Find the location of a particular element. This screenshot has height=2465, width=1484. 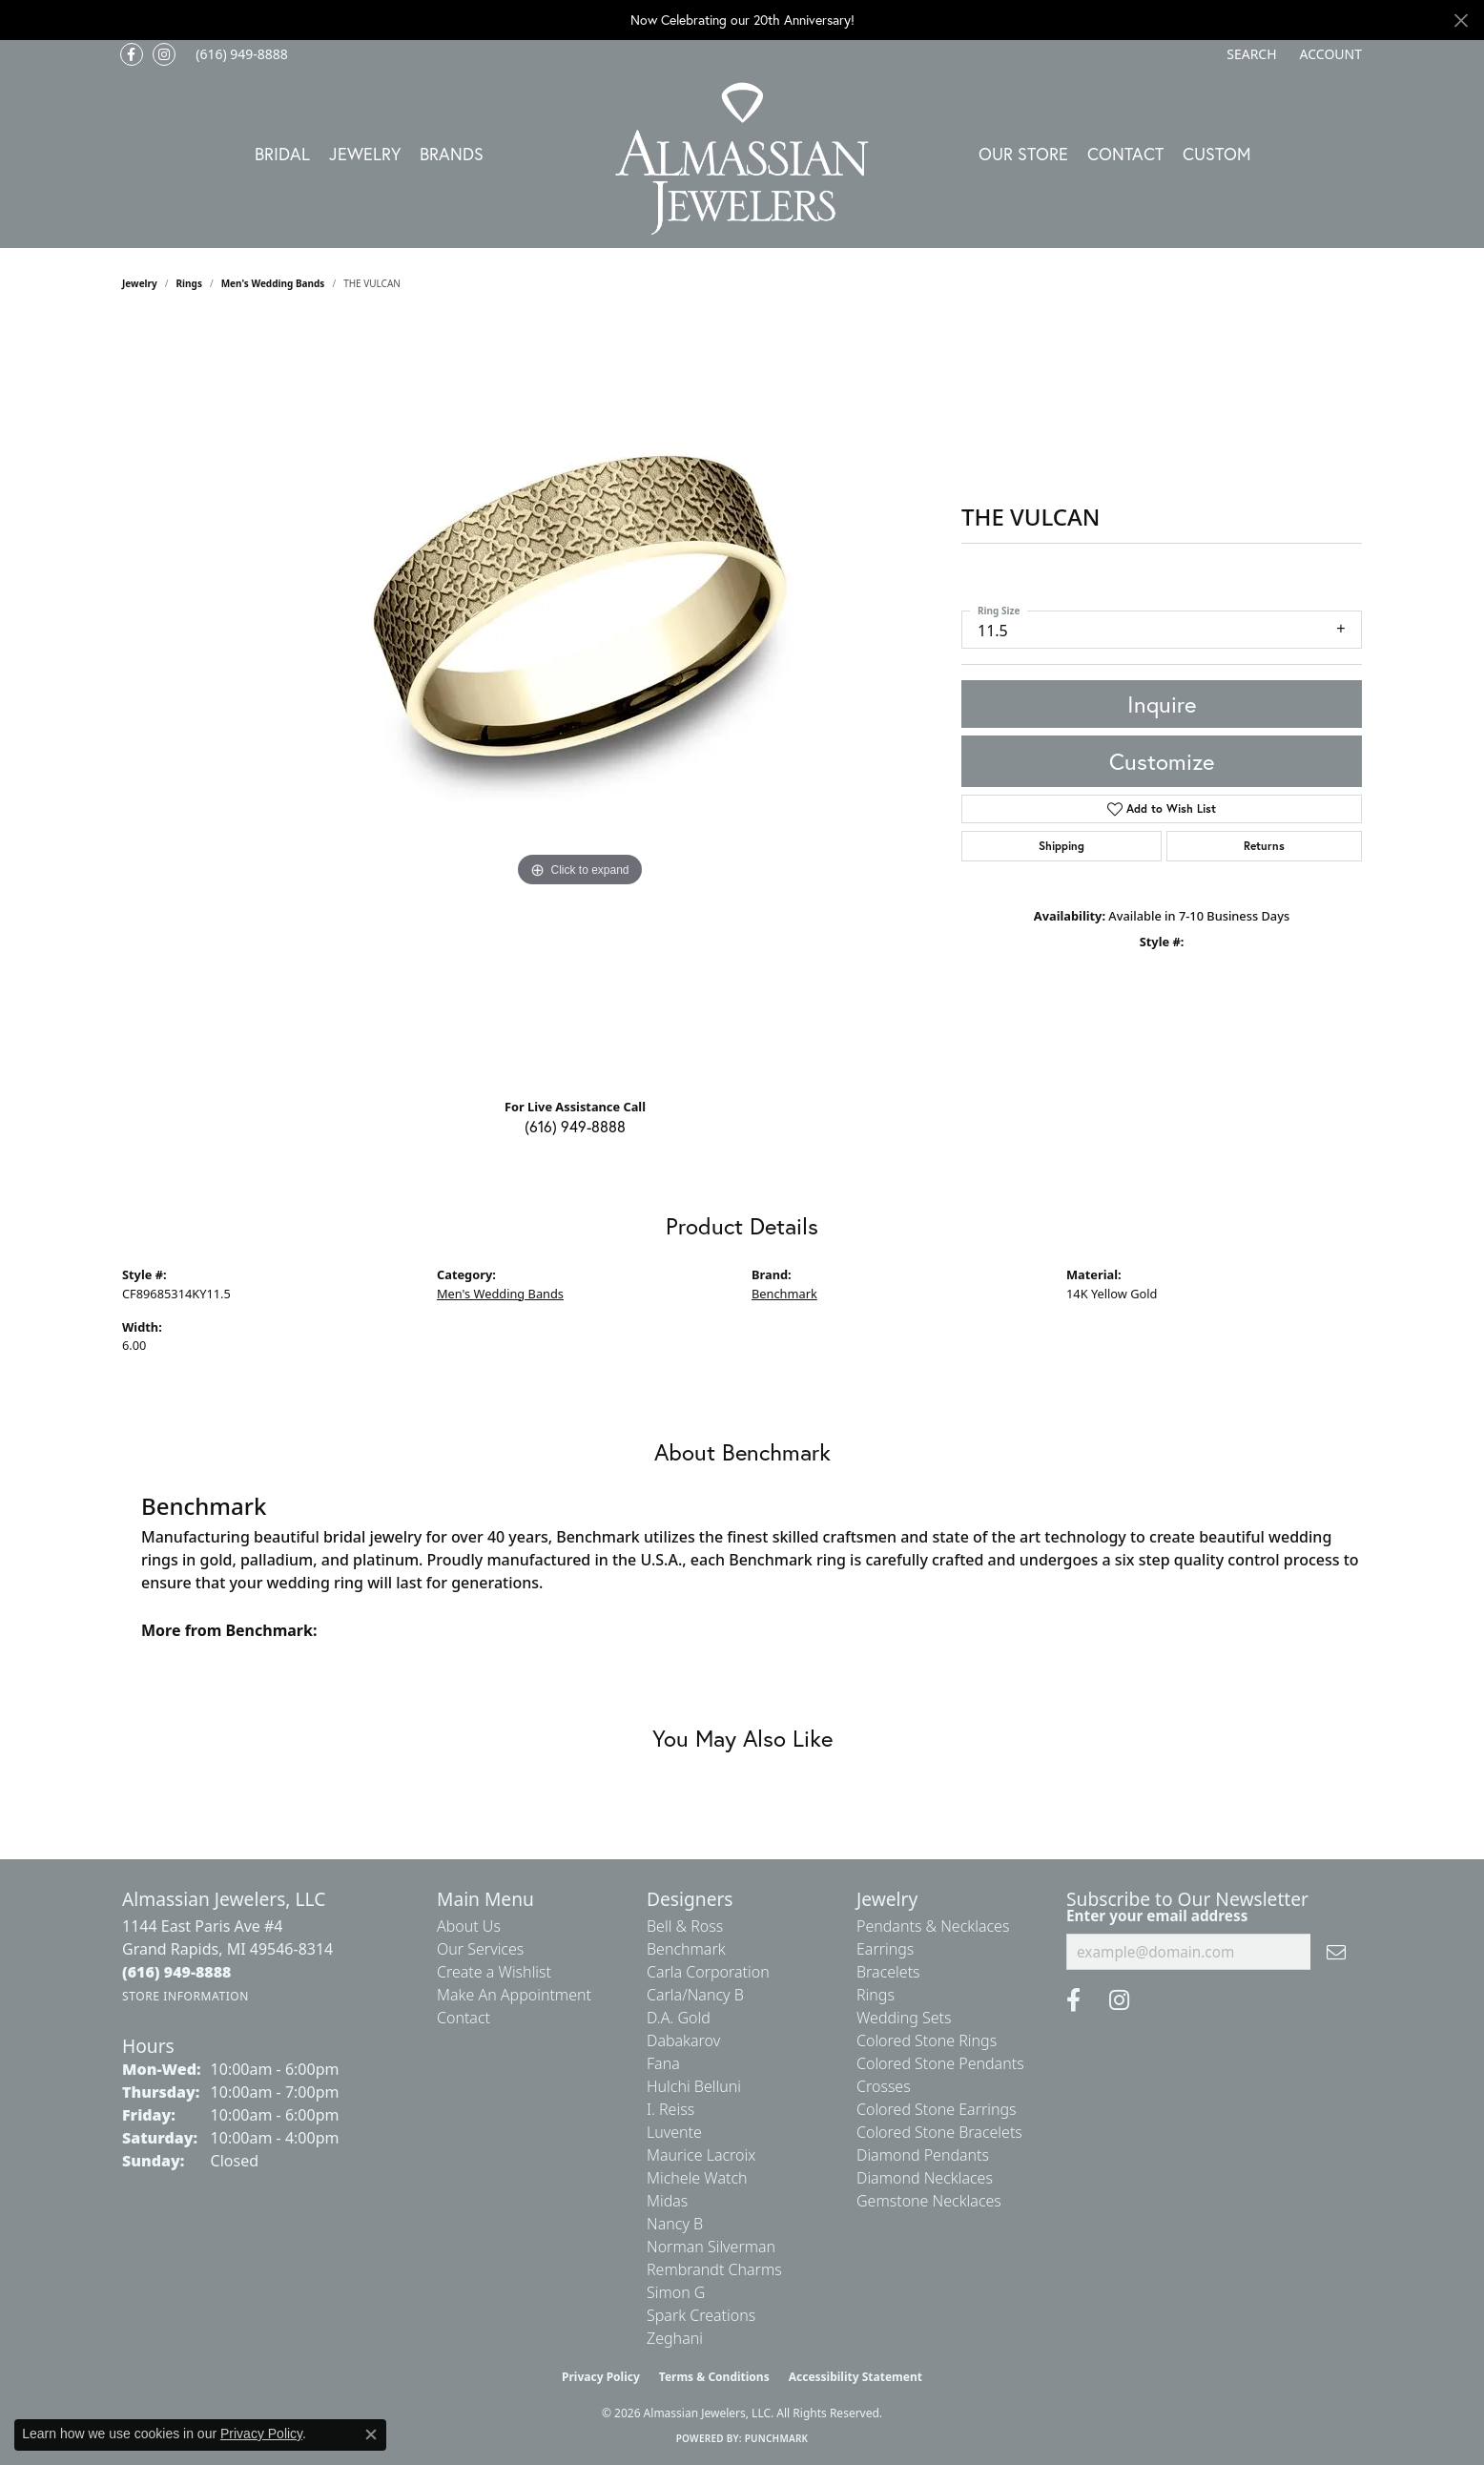

Enter your email address is located at coordinates (1156, 1915).